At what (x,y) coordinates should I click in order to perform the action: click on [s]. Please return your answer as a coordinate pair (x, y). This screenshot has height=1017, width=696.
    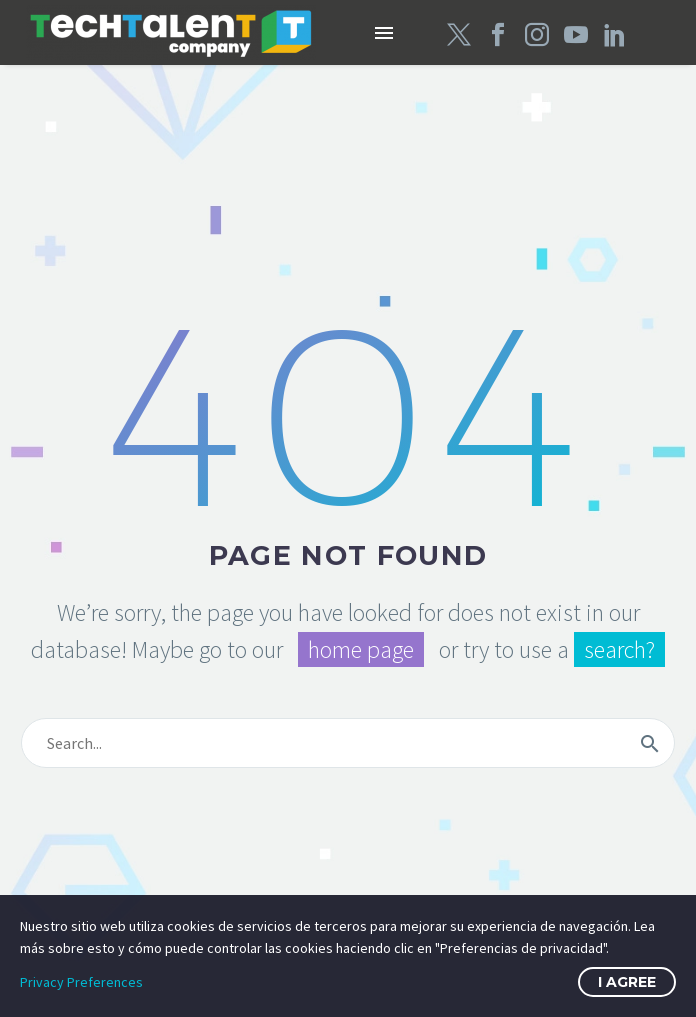
    Looking at the image, I should click on (348, 743).